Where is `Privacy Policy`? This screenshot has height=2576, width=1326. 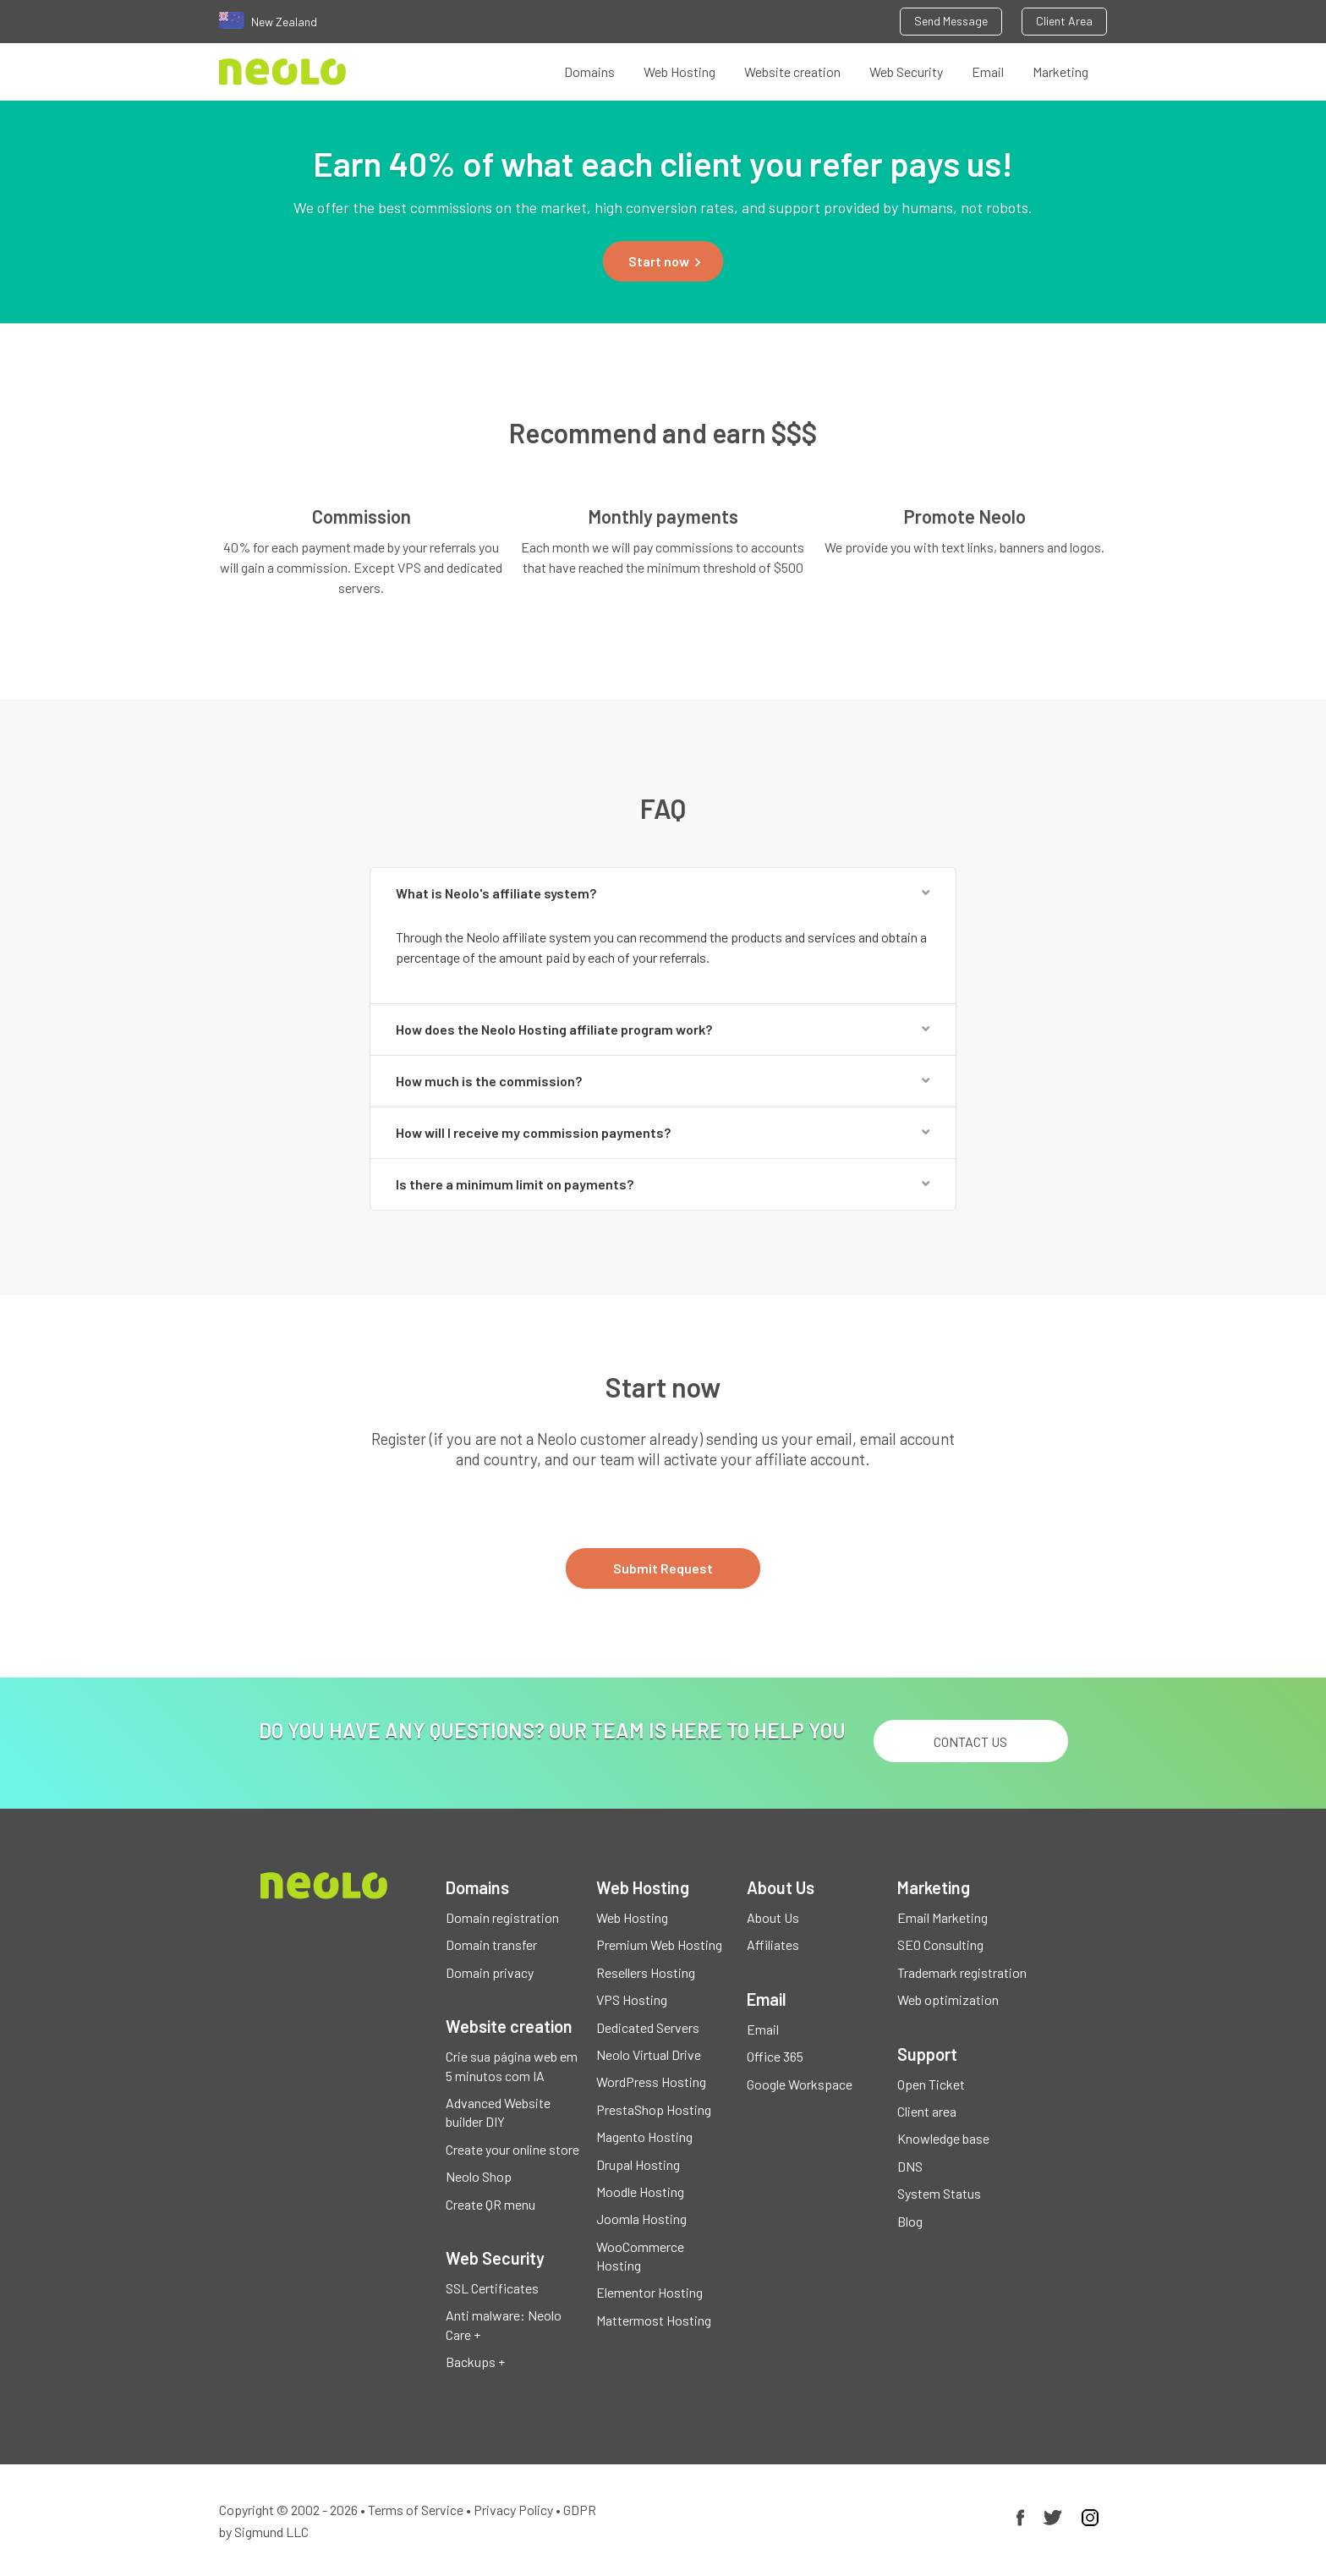 Privacy Policy is located at coordinates (513, 2510).